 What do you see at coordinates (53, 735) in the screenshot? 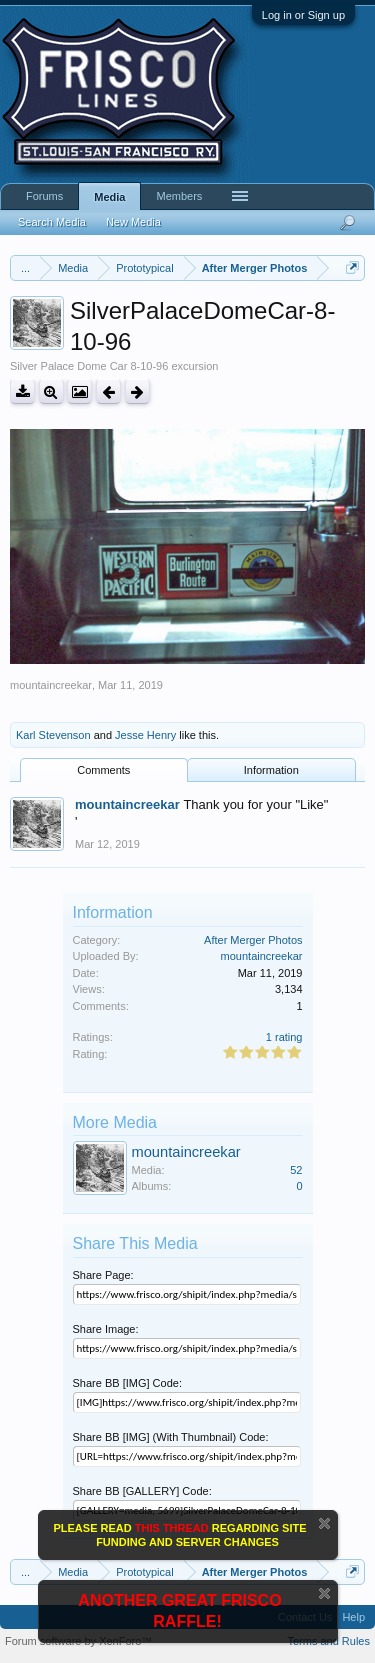
I see `Karl Stevenson` at bounding box center [53, 735].